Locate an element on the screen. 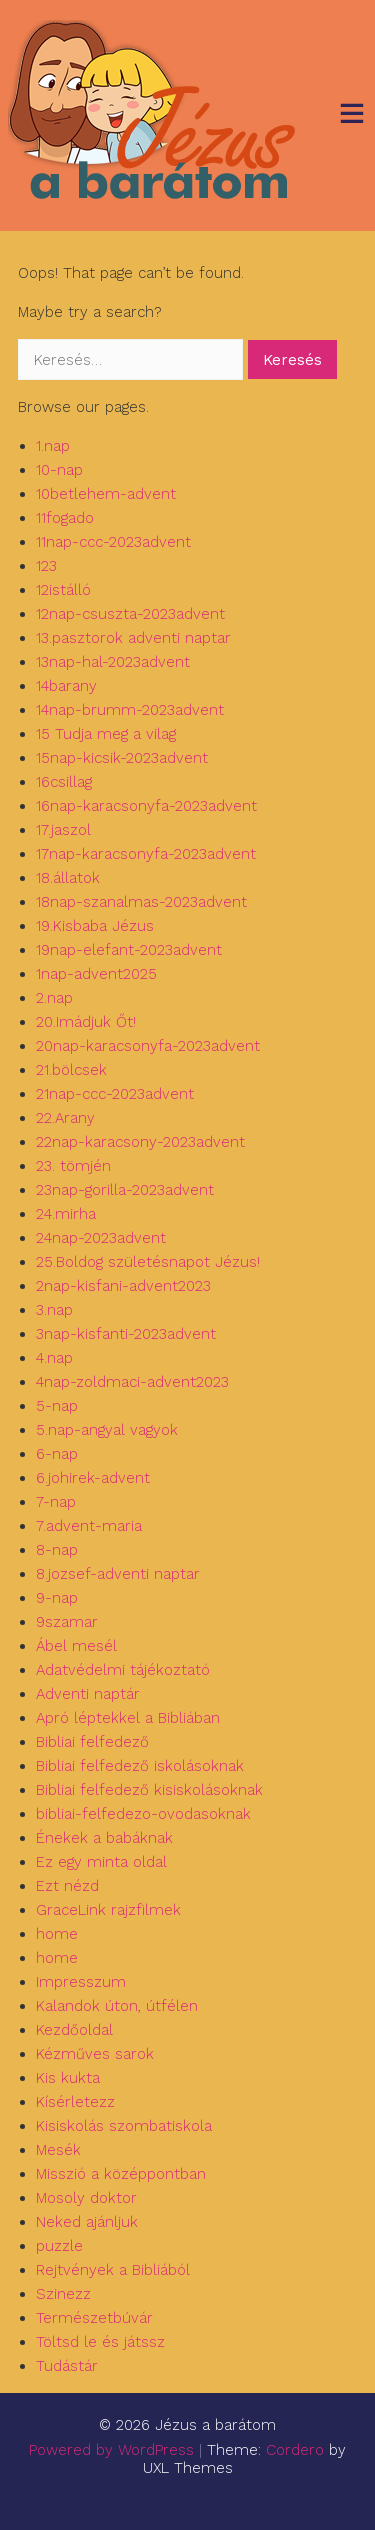  4nap-zoldmaci-advent2023 is located at coordinates (132, 1382).